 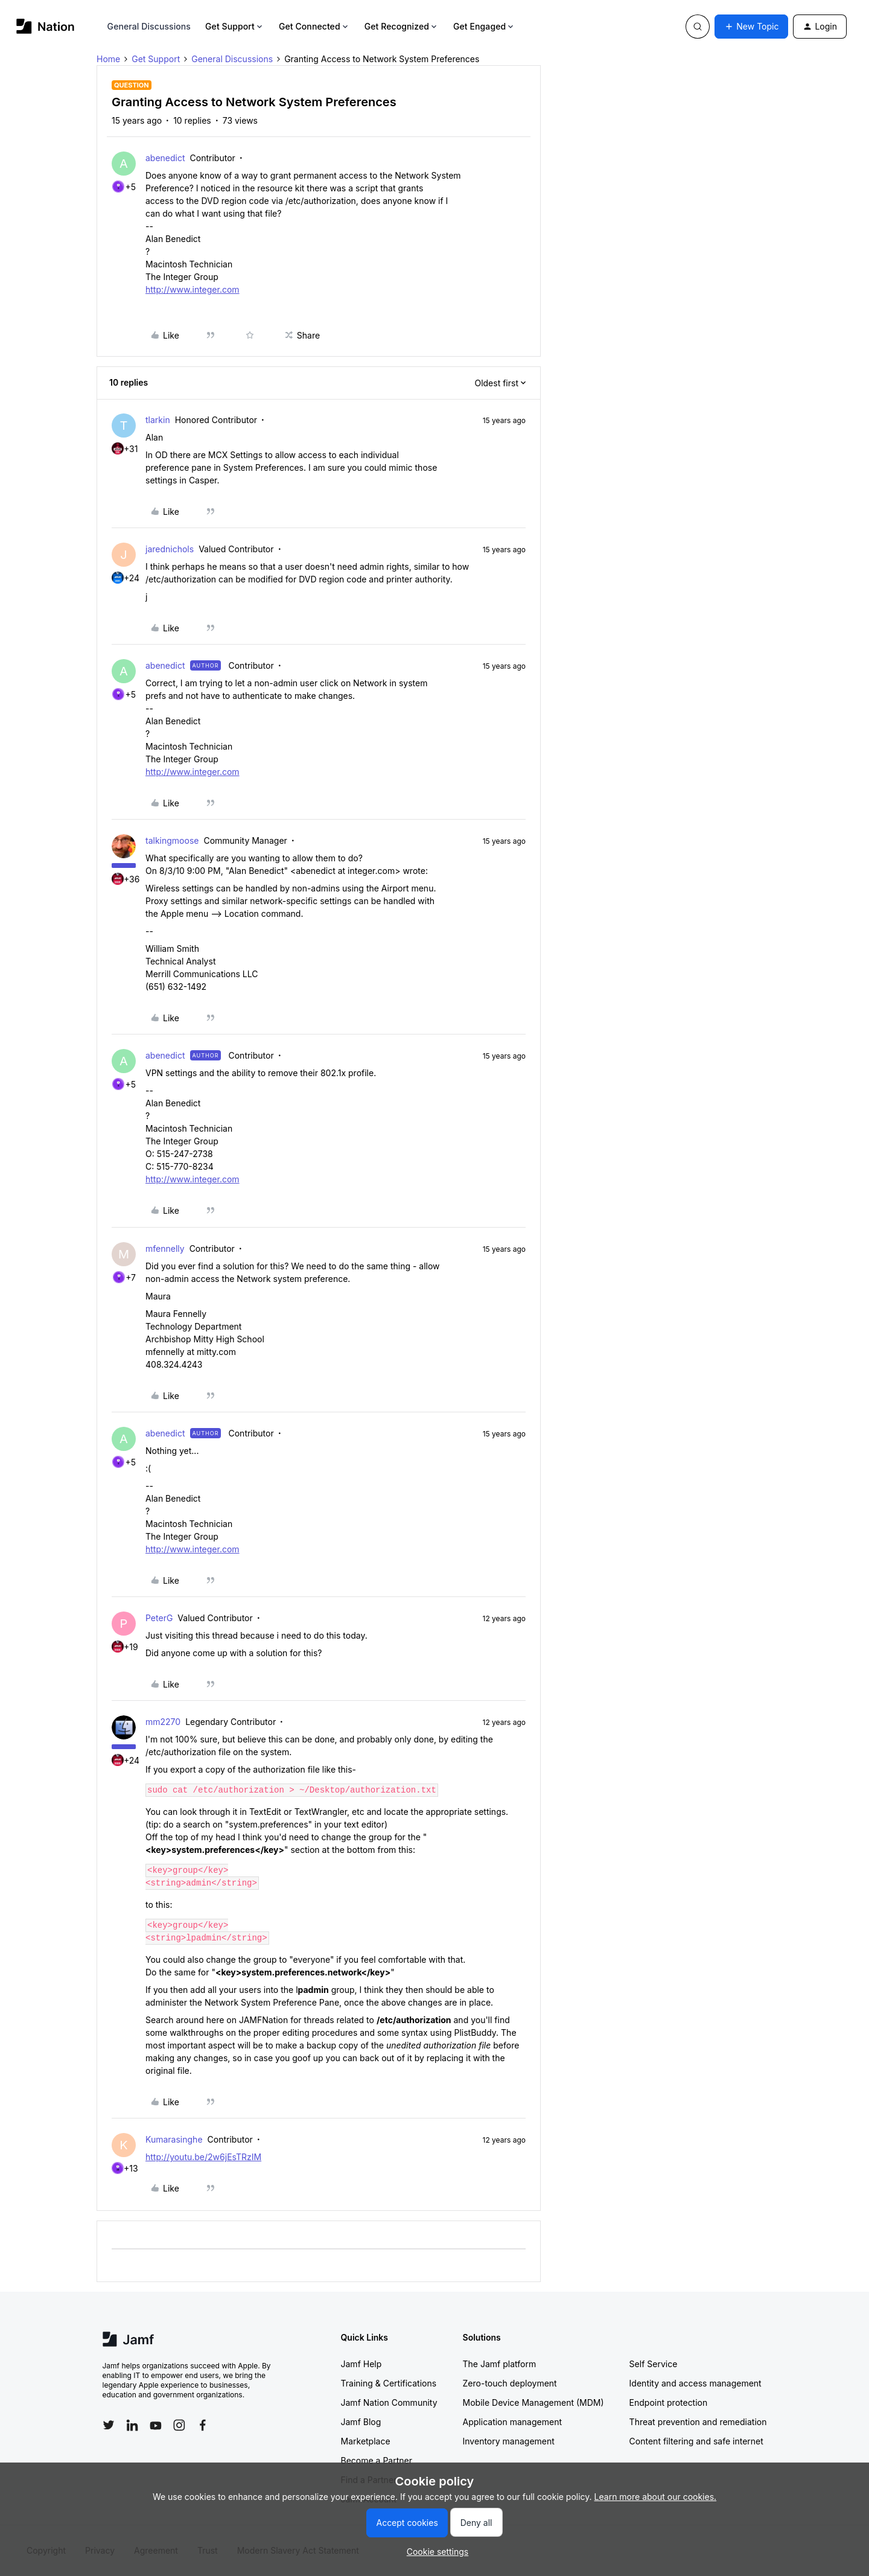 I want to click on [Follow Jamf on Facebook], so click(x=203, y=2425).